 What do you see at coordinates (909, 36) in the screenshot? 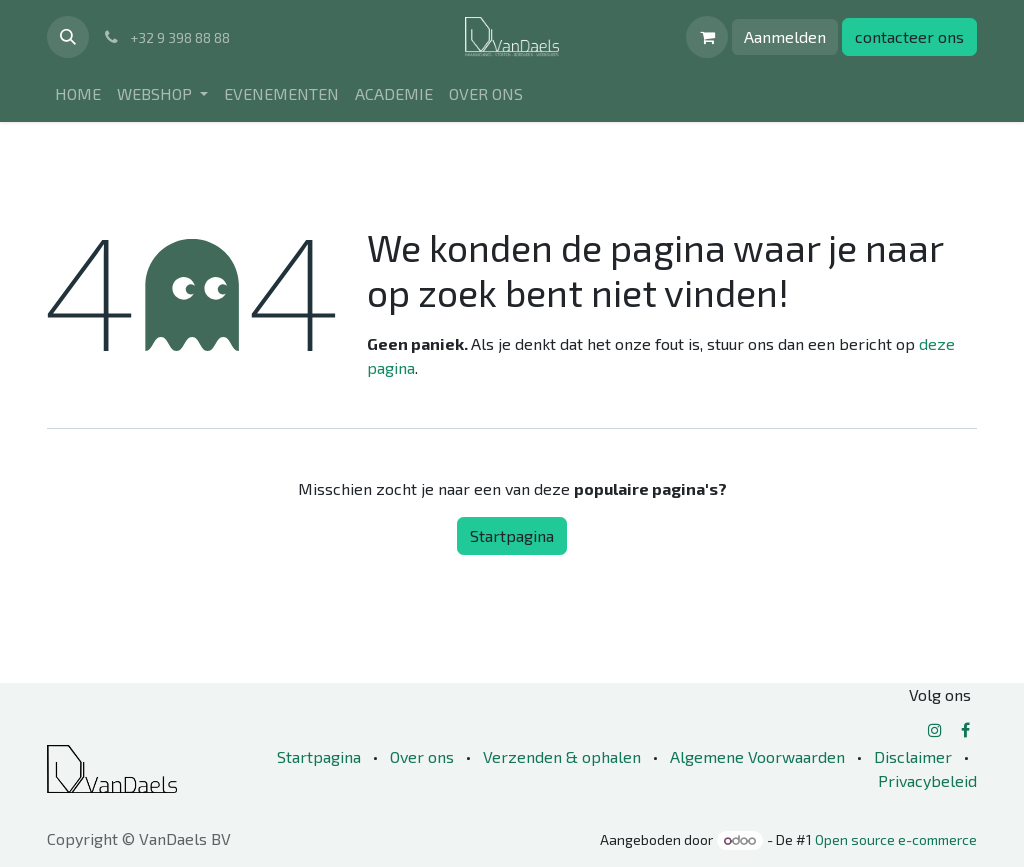
I see `contacteer ons` at bounding box center [909, 36].